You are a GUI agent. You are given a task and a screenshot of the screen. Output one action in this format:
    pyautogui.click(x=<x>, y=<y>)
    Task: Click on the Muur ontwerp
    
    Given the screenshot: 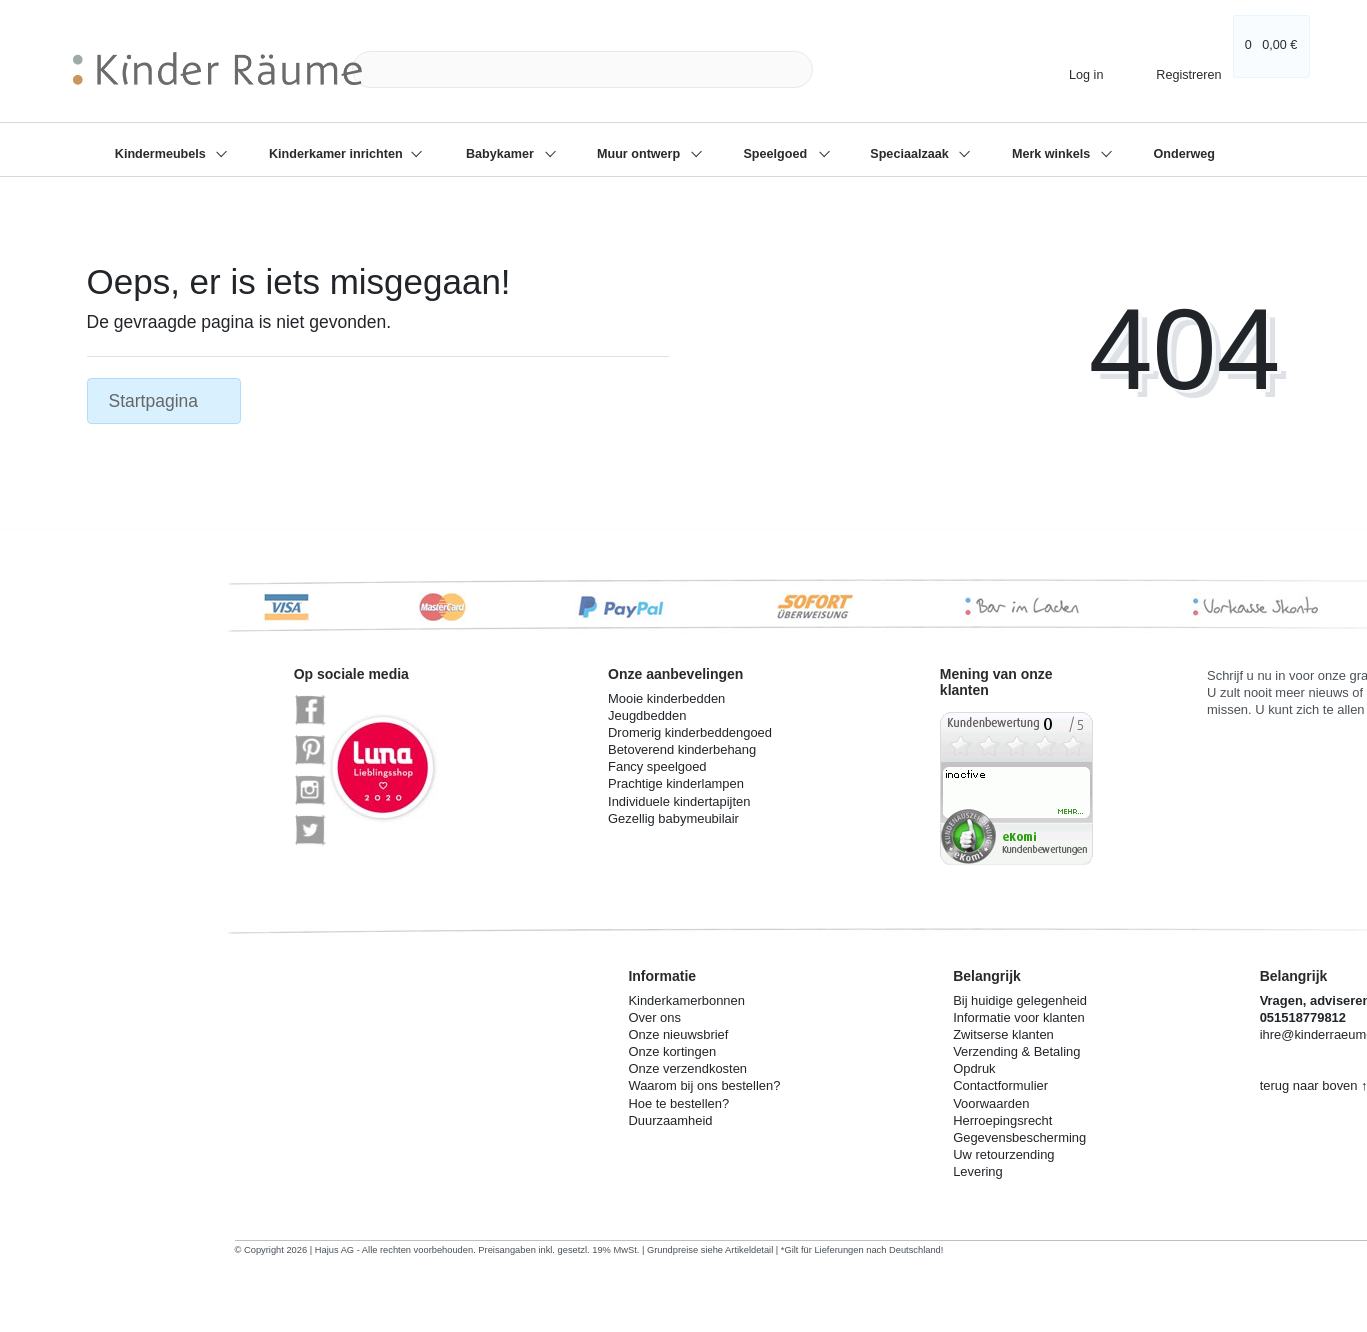 What is the action you would take?
    pyautogui.click(x=640, y=154)
    